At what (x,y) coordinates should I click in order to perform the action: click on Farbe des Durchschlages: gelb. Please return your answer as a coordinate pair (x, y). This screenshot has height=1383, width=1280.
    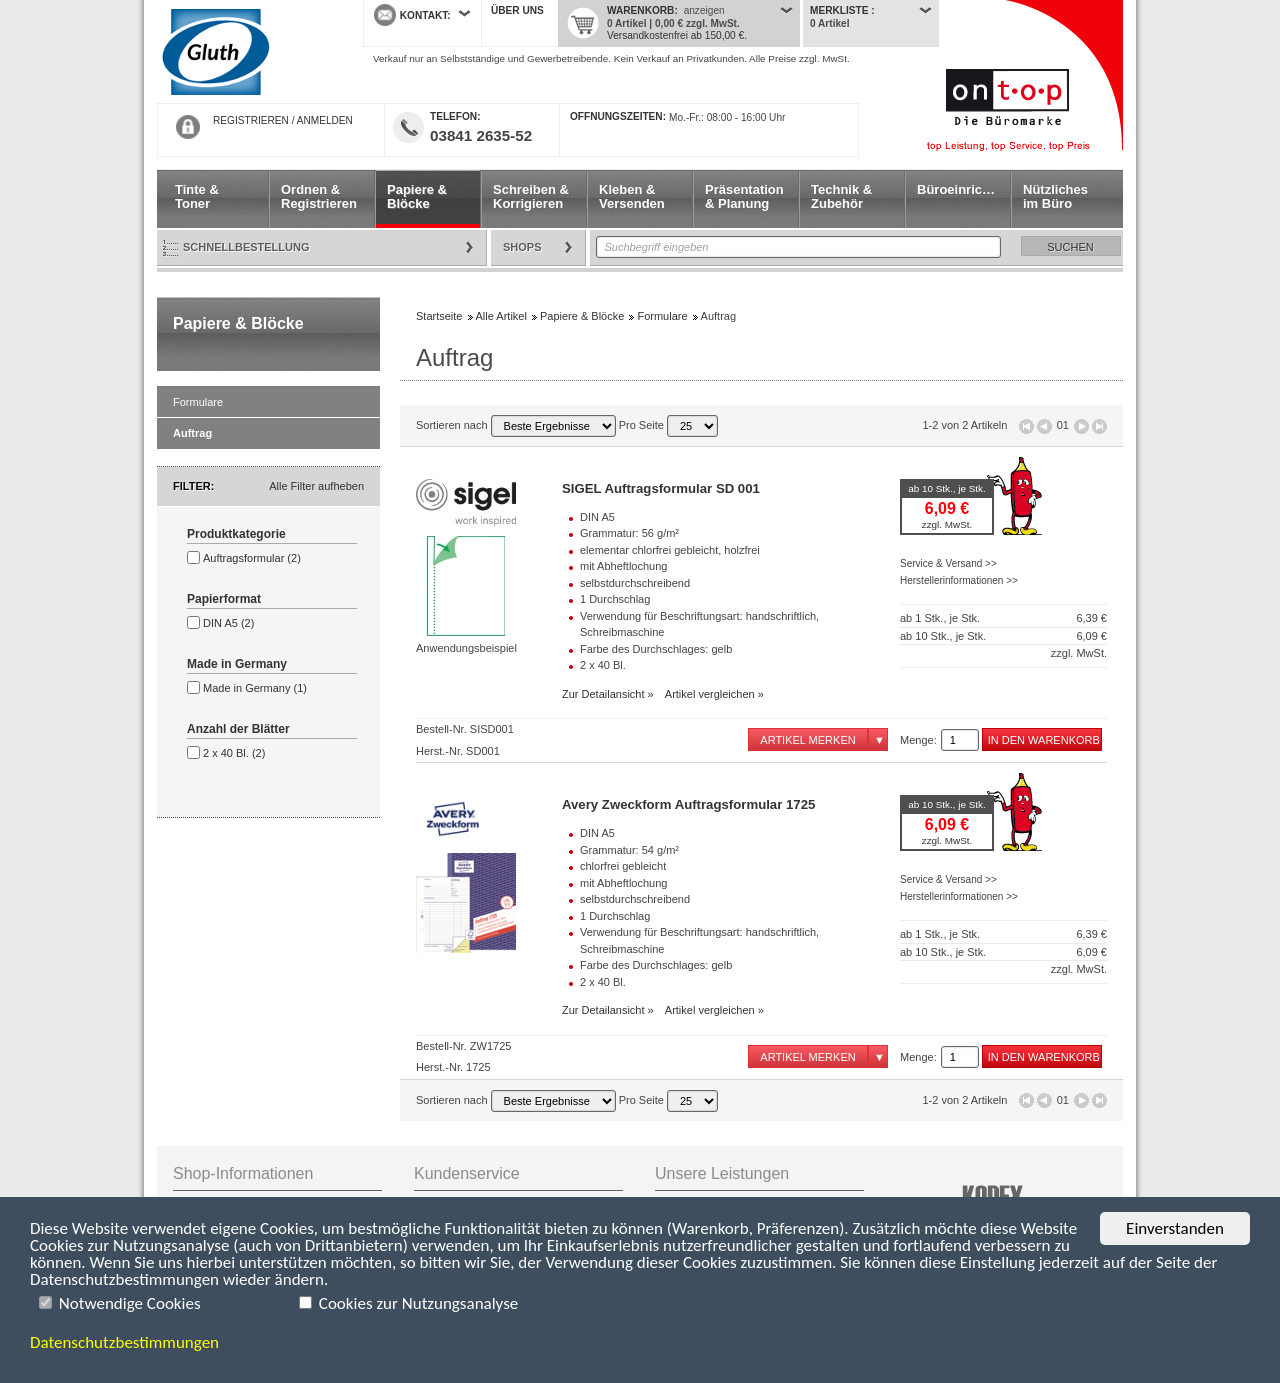
    Looking at the image, I should click on (656, 649).